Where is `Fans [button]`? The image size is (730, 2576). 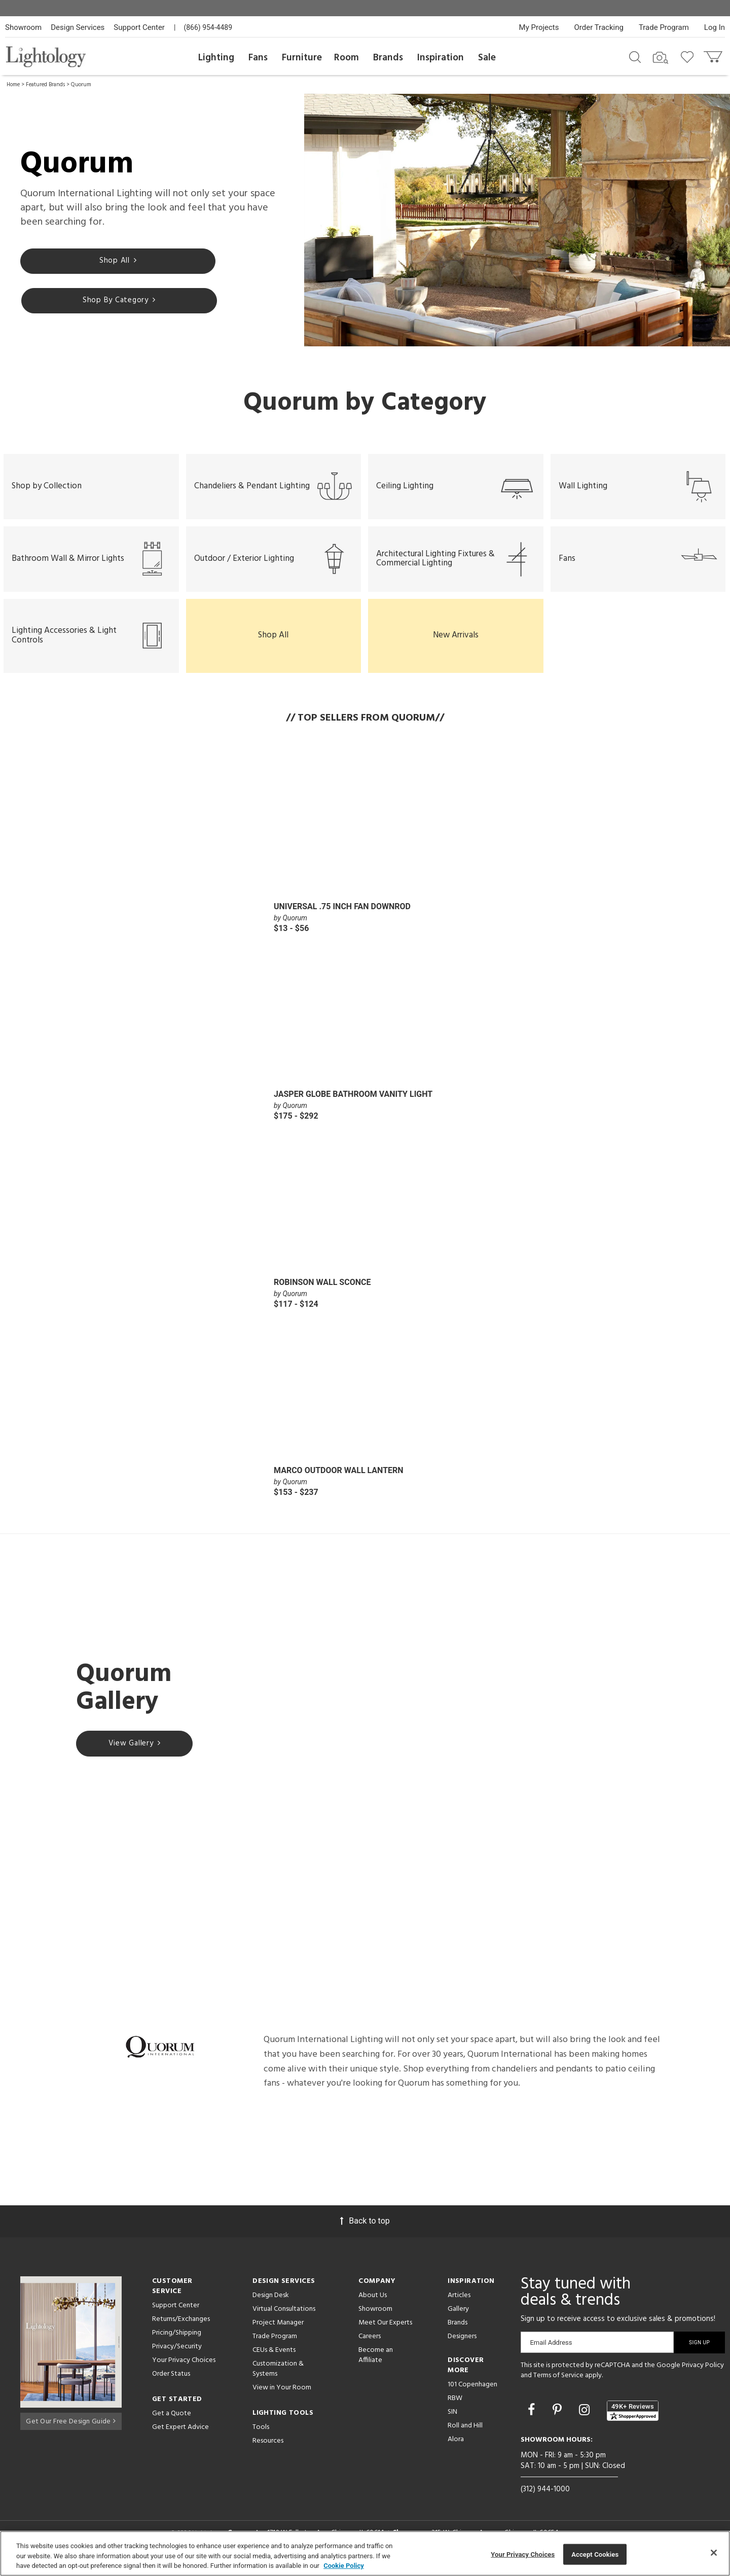 Fans [button] is located at coordinates (638, 564).